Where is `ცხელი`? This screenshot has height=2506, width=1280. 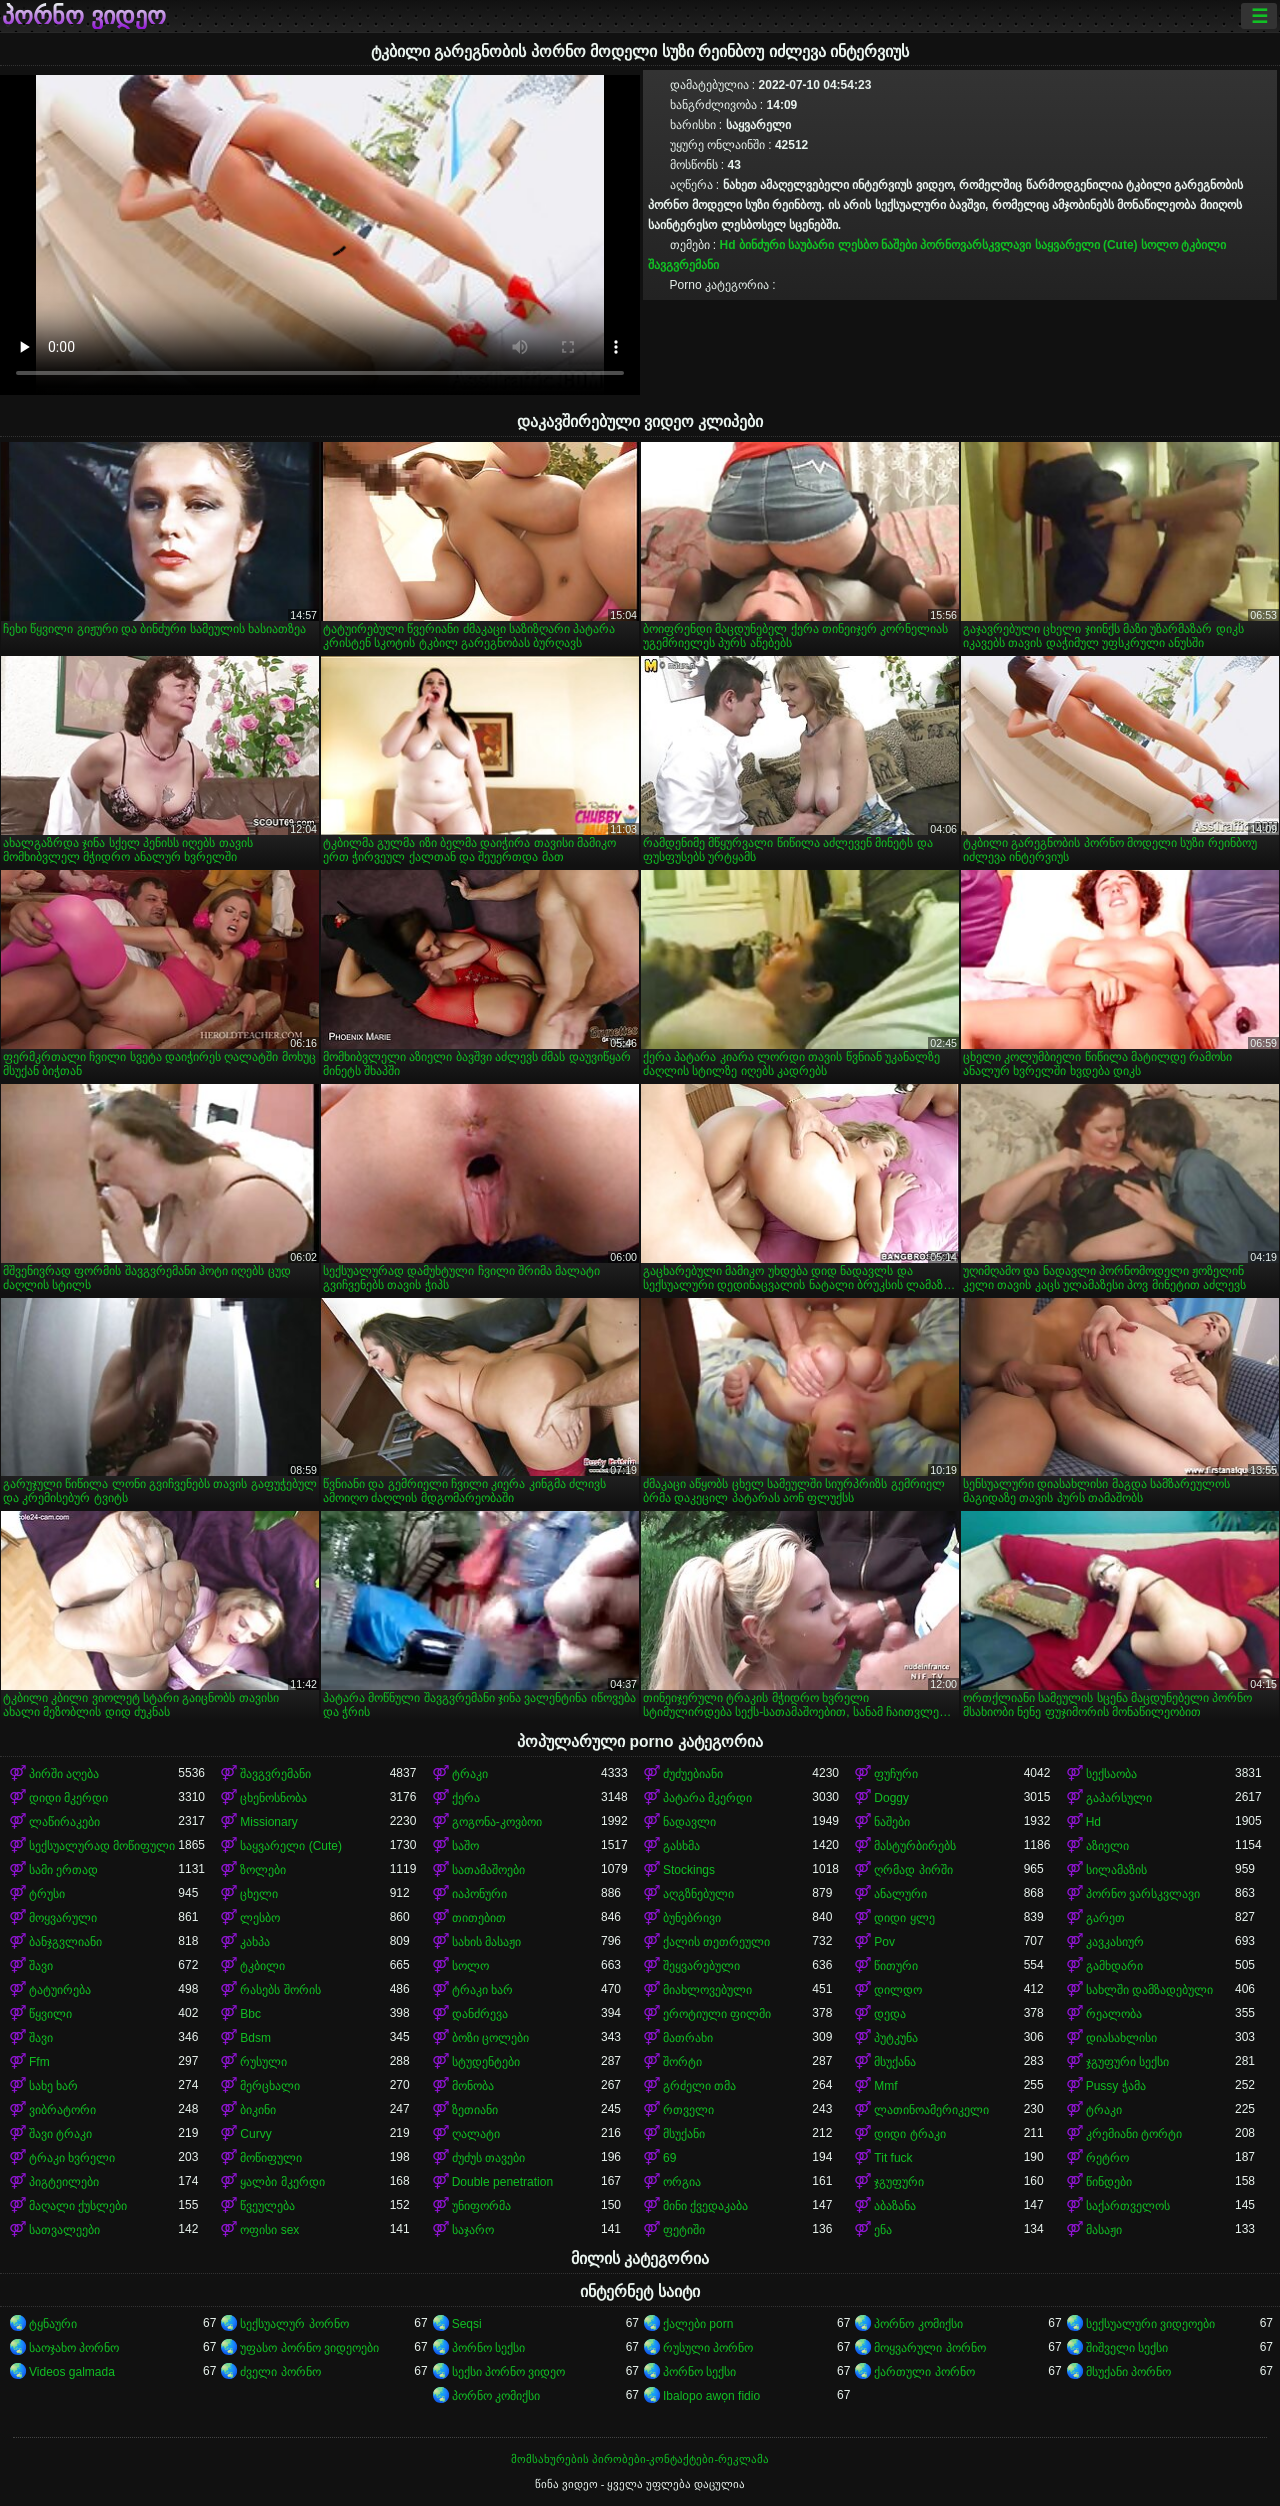
ცხელი is located at coordinates (259, 1894).